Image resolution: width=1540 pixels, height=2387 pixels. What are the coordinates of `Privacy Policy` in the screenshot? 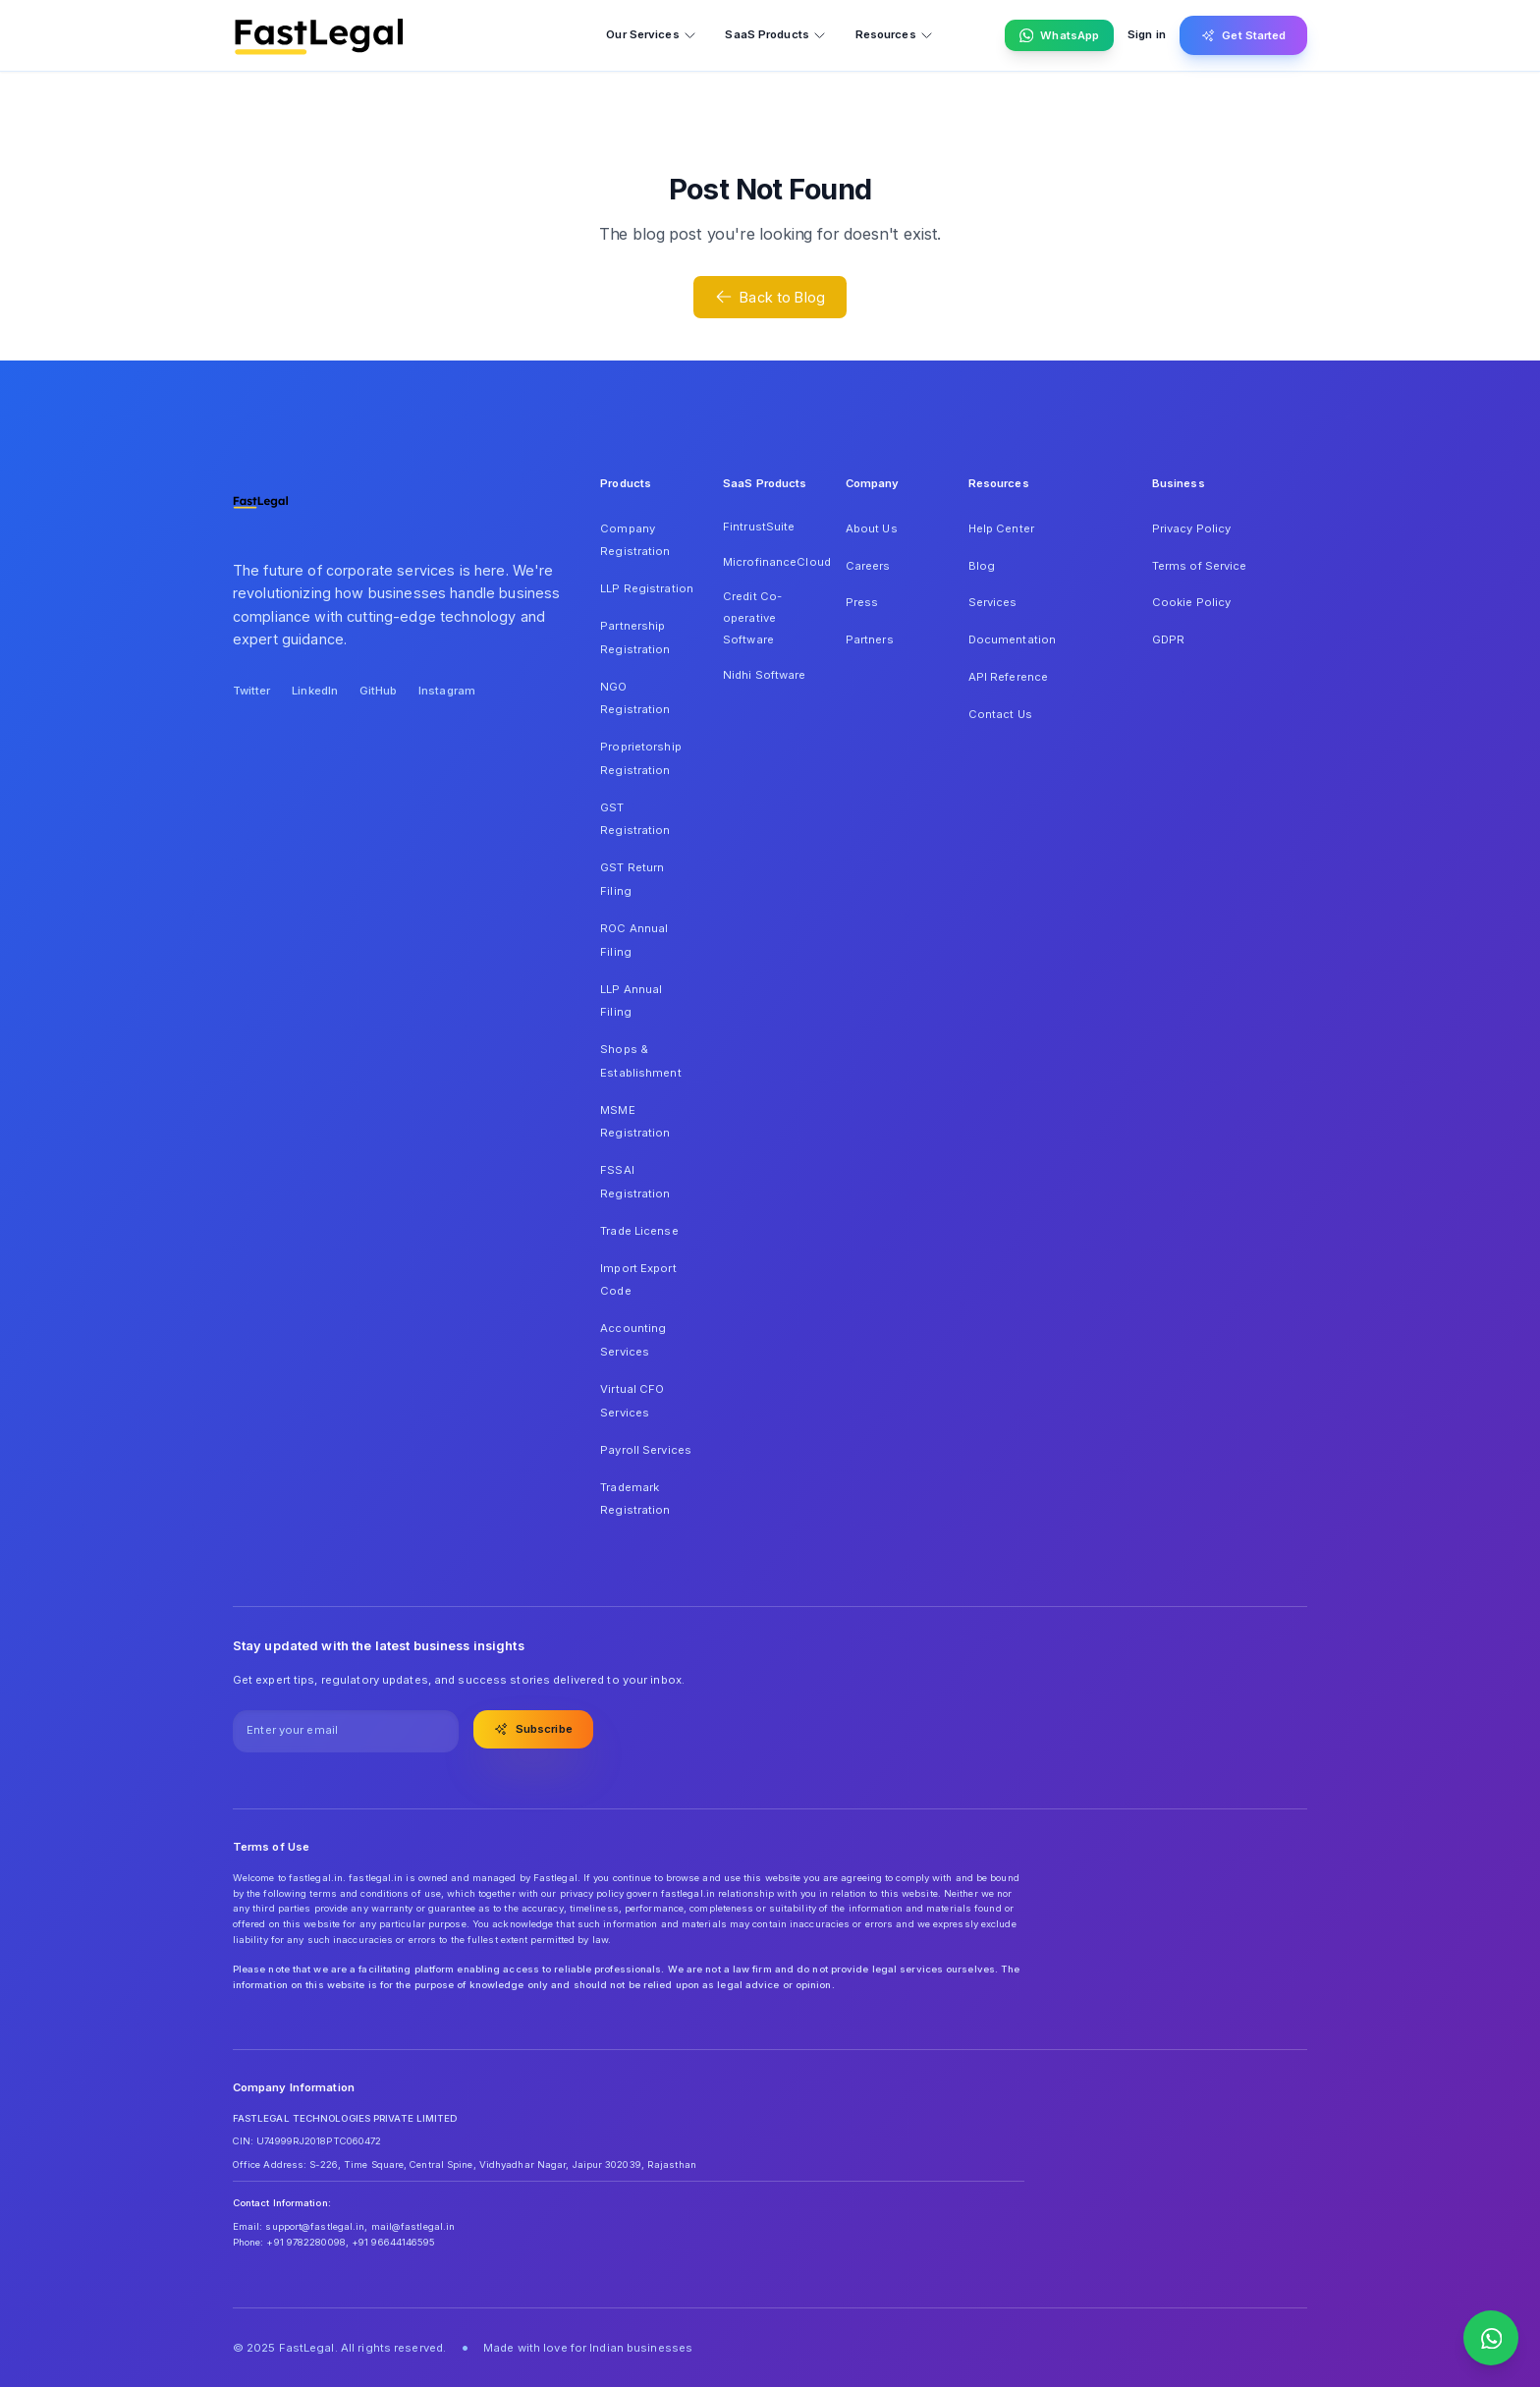 It's located at (1192, 528).